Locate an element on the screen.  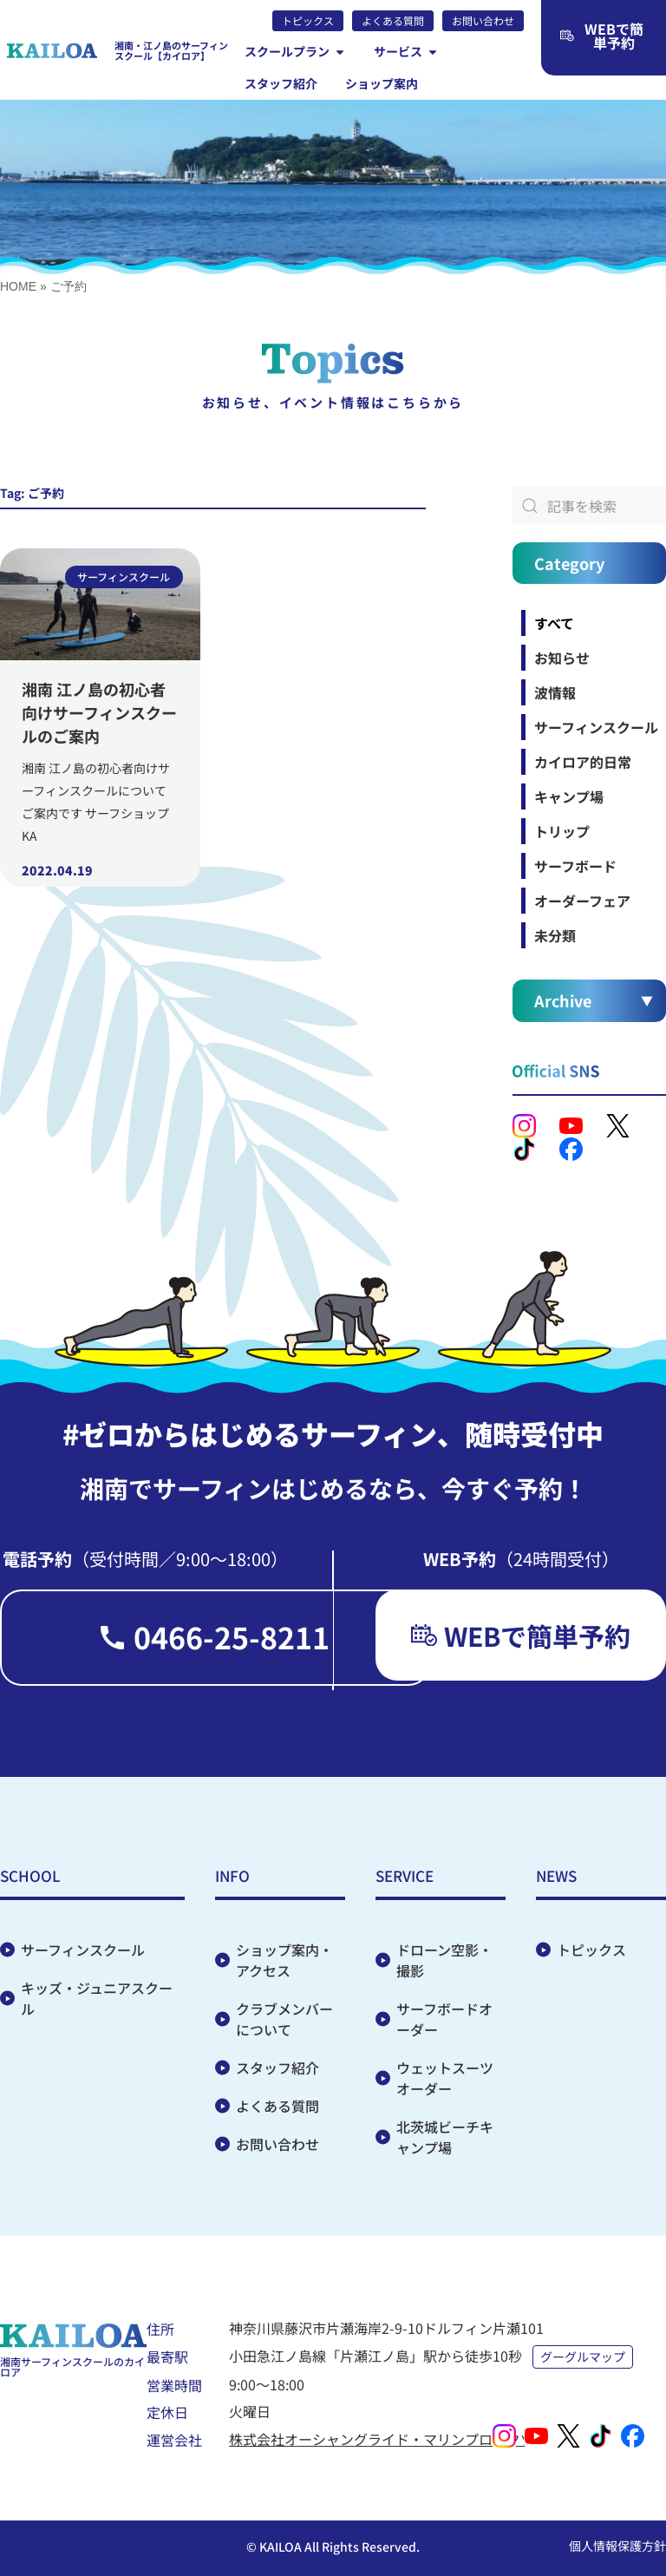
お問い合わせ is located at coordinates (277, 2144).